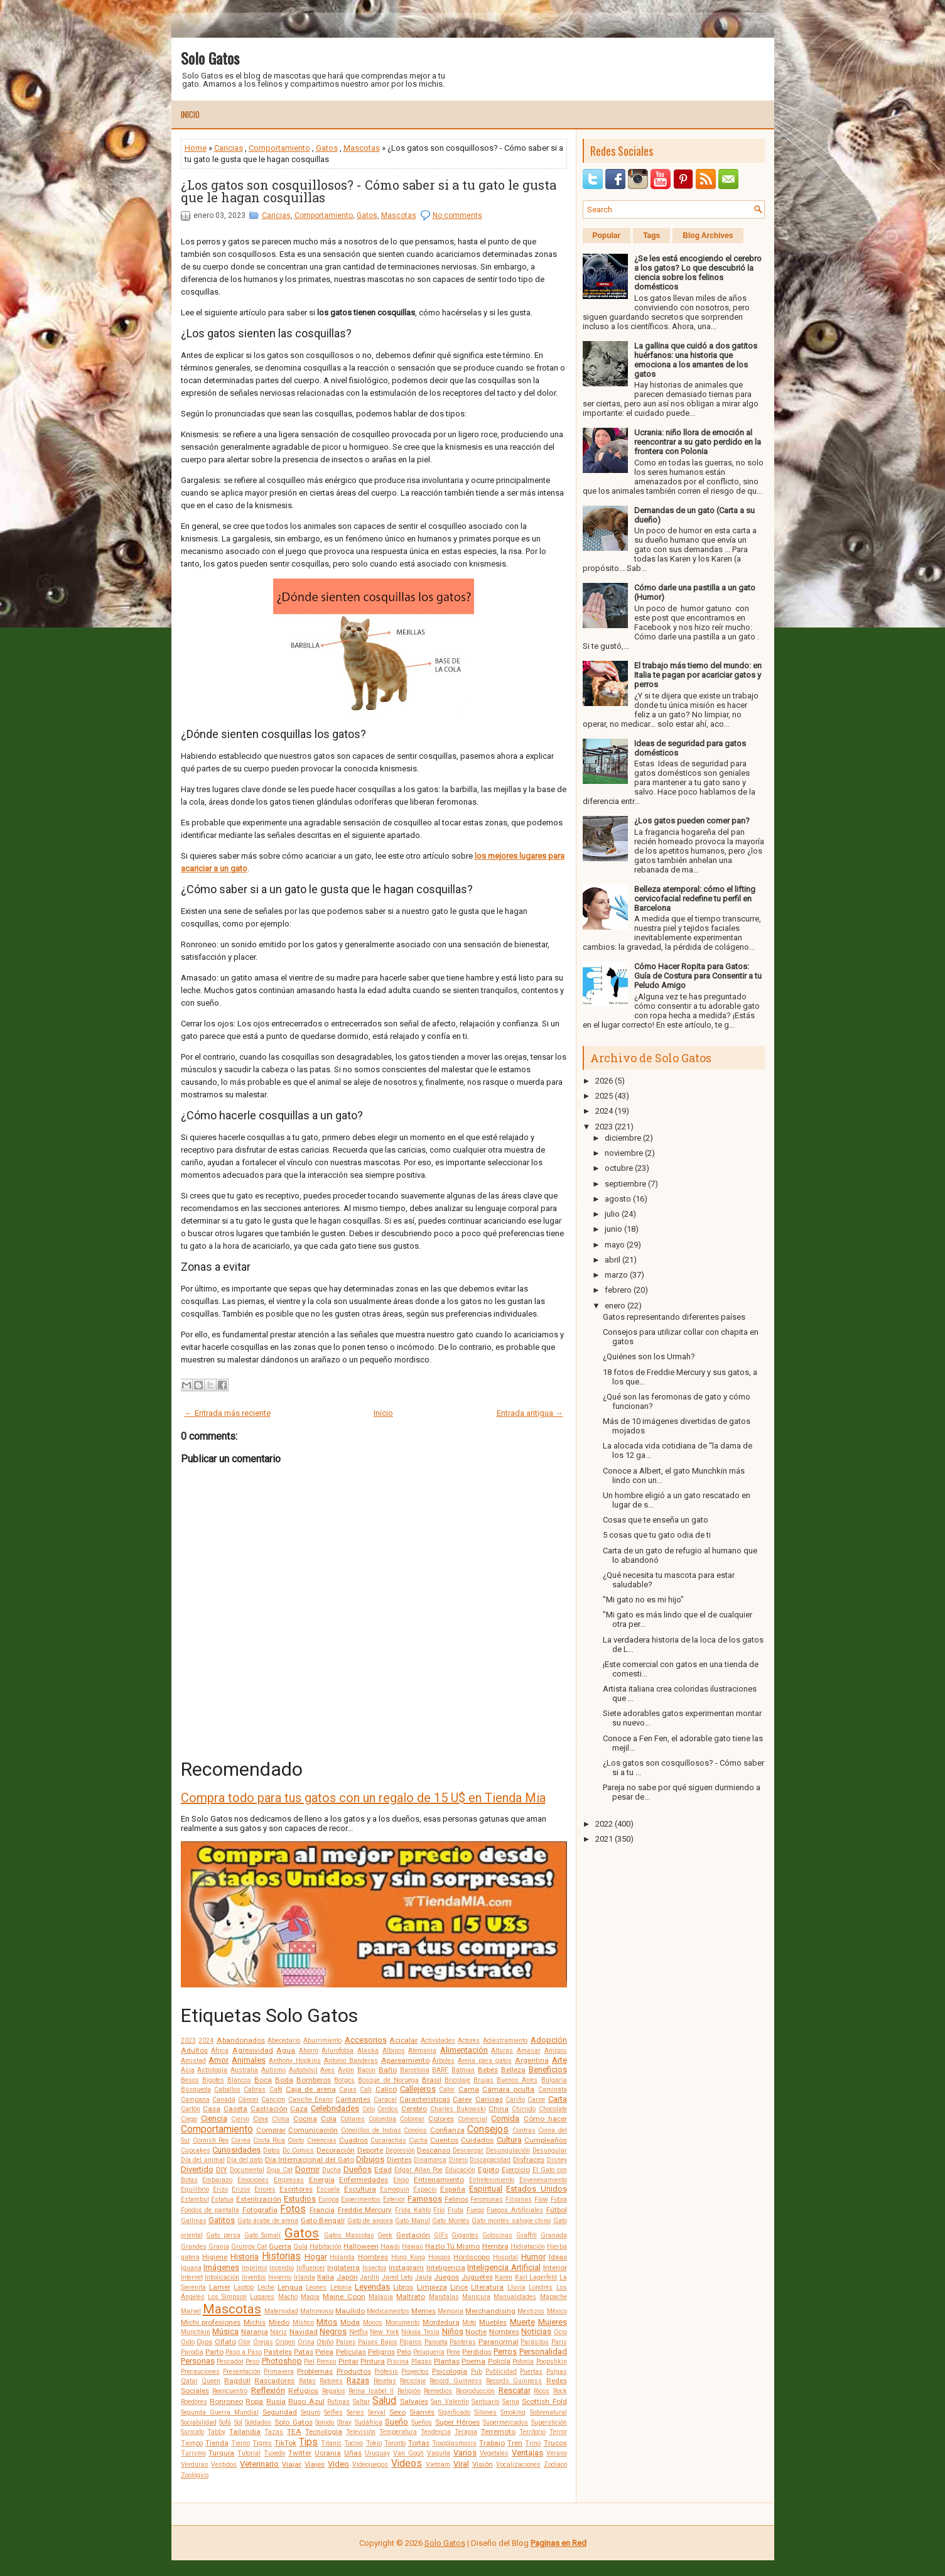 This screenshot has width=945, height=2576. I want to click on Proyectos, so click(415, 2371).